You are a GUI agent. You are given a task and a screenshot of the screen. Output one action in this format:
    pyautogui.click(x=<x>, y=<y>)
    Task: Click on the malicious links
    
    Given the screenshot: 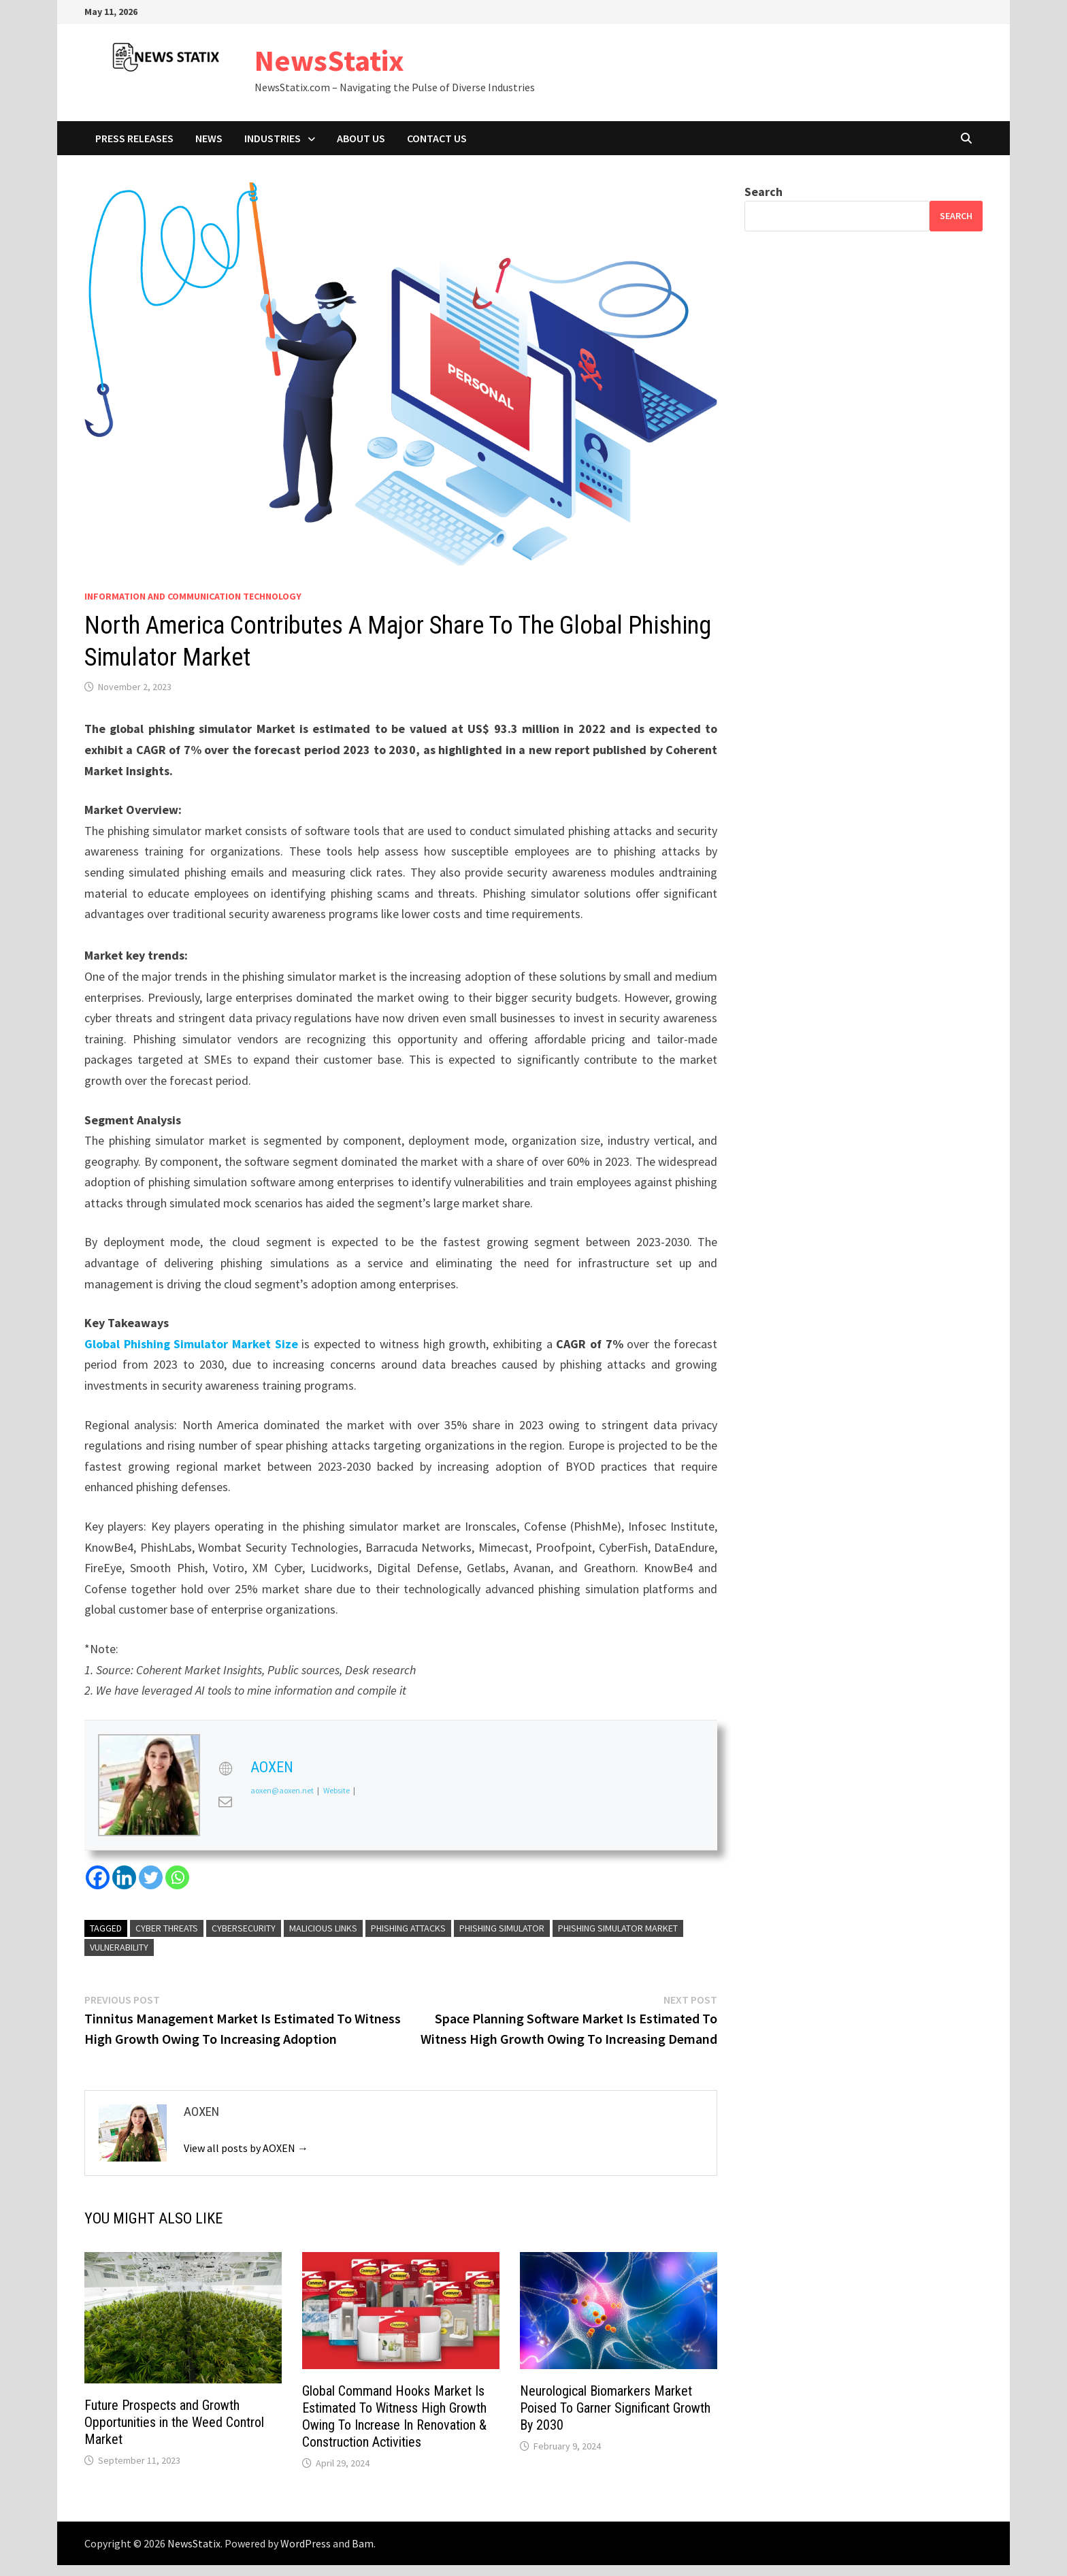 What is the action you would take?
    pyautogui.click(x=323, y=1928)
    